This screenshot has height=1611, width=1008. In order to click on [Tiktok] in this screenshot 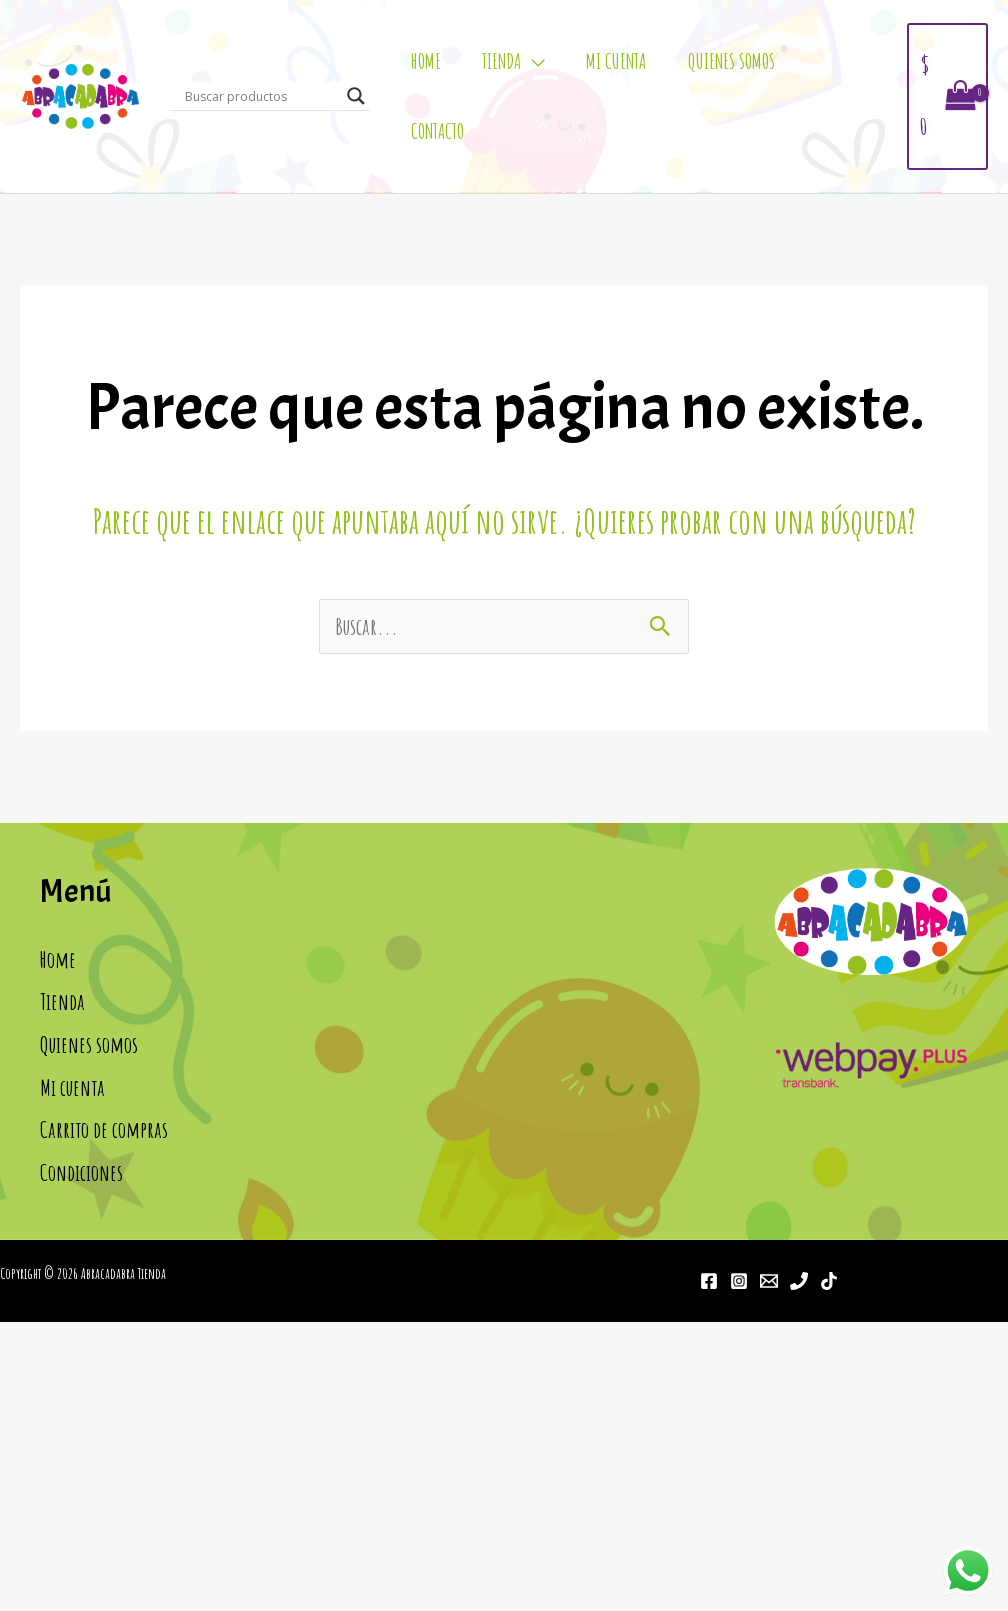, I will do `click(829, 1281)`.